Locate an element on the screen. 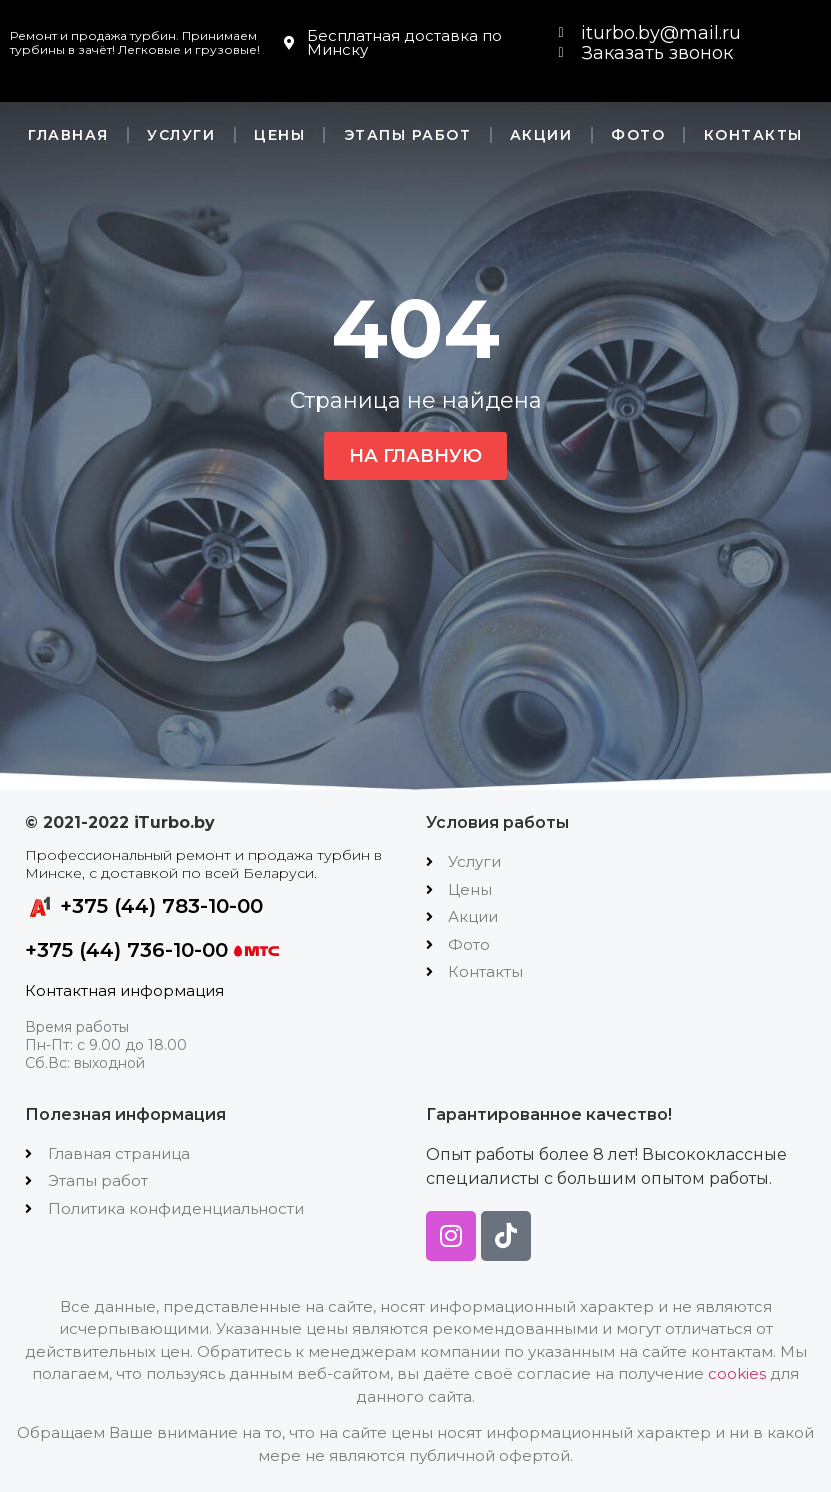 The height and width of the screenshot is (1492, 831). Профессиональный ремонт и продажа турбин в Минске, с доставкой по всей Беларуси. is located at coordinates (203, 864).